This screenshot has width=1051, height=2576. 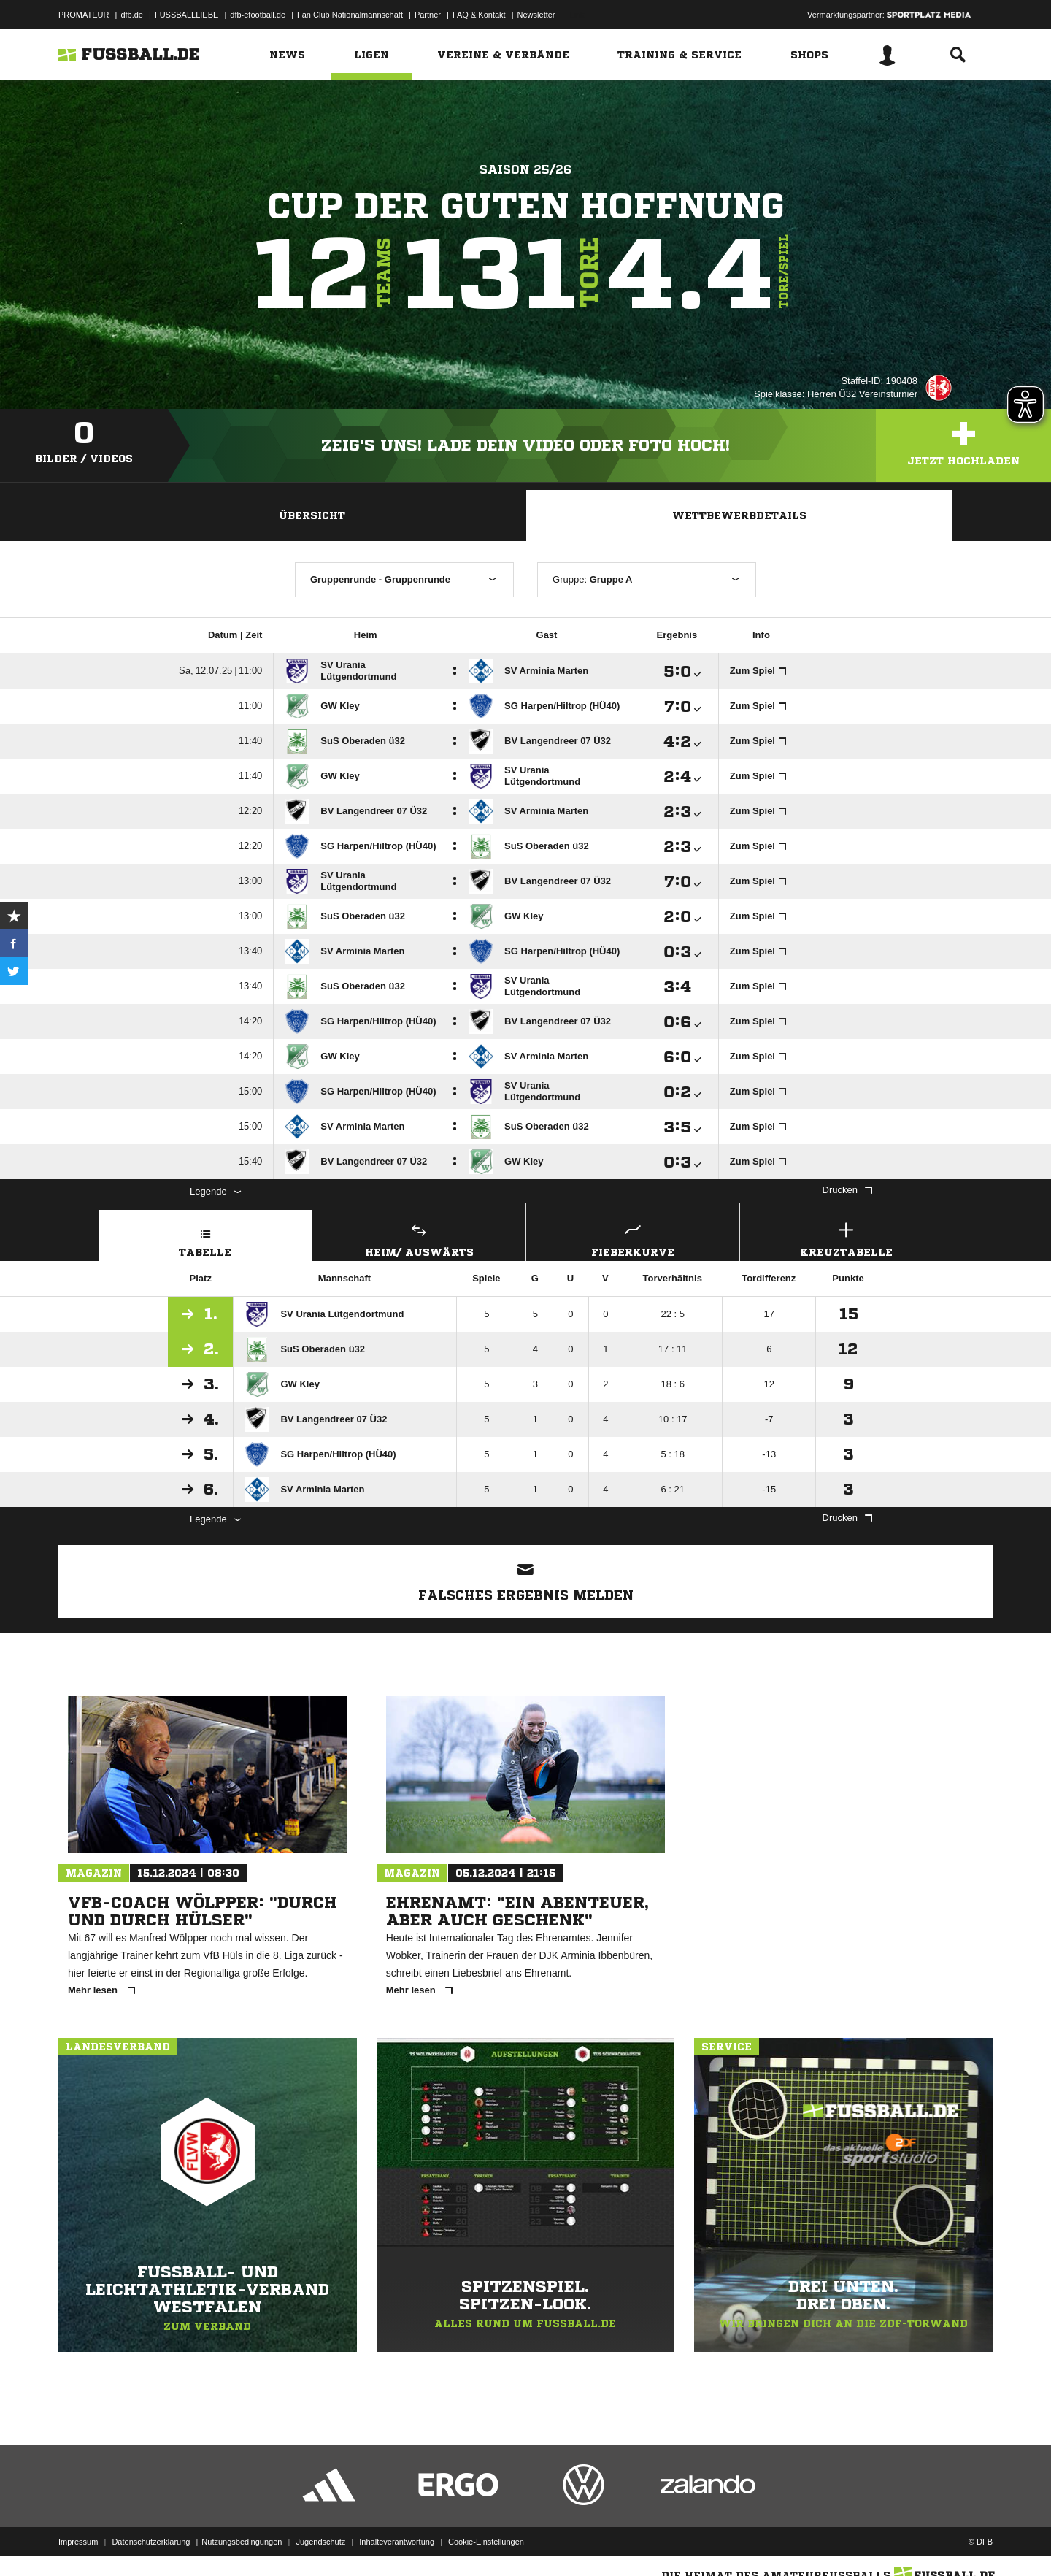 I want to click on Tabelle, so click(x=205, y=1238).